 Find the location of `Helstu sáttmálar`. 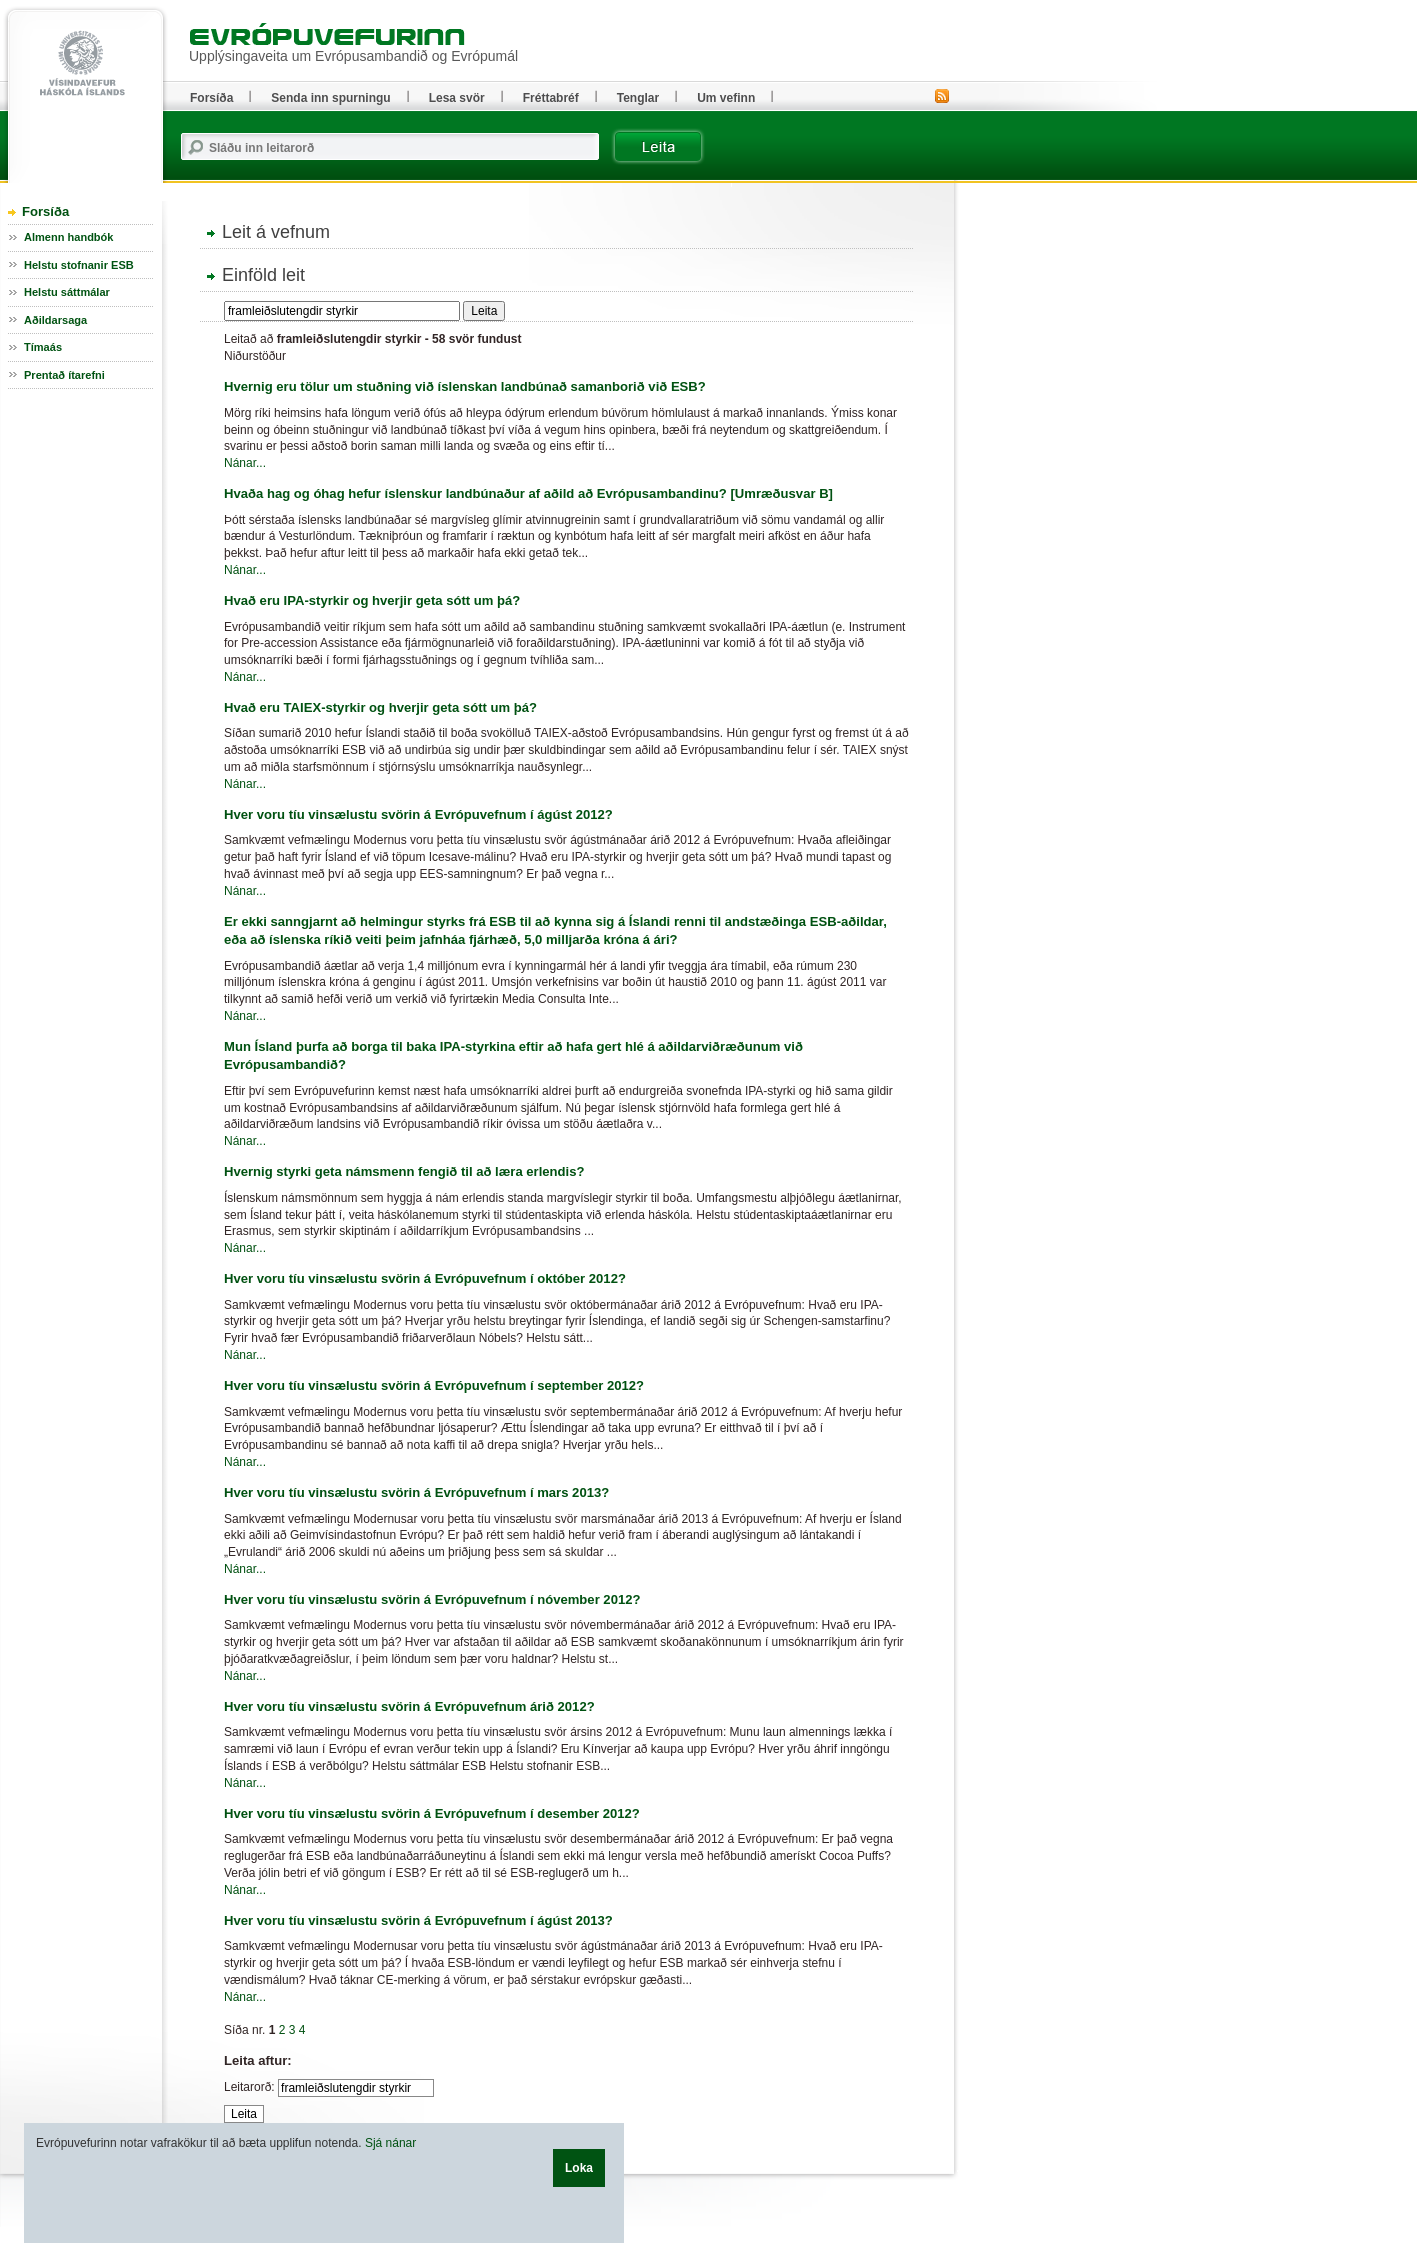

Helstu sáttmálar is located at coordinates (67, 292).